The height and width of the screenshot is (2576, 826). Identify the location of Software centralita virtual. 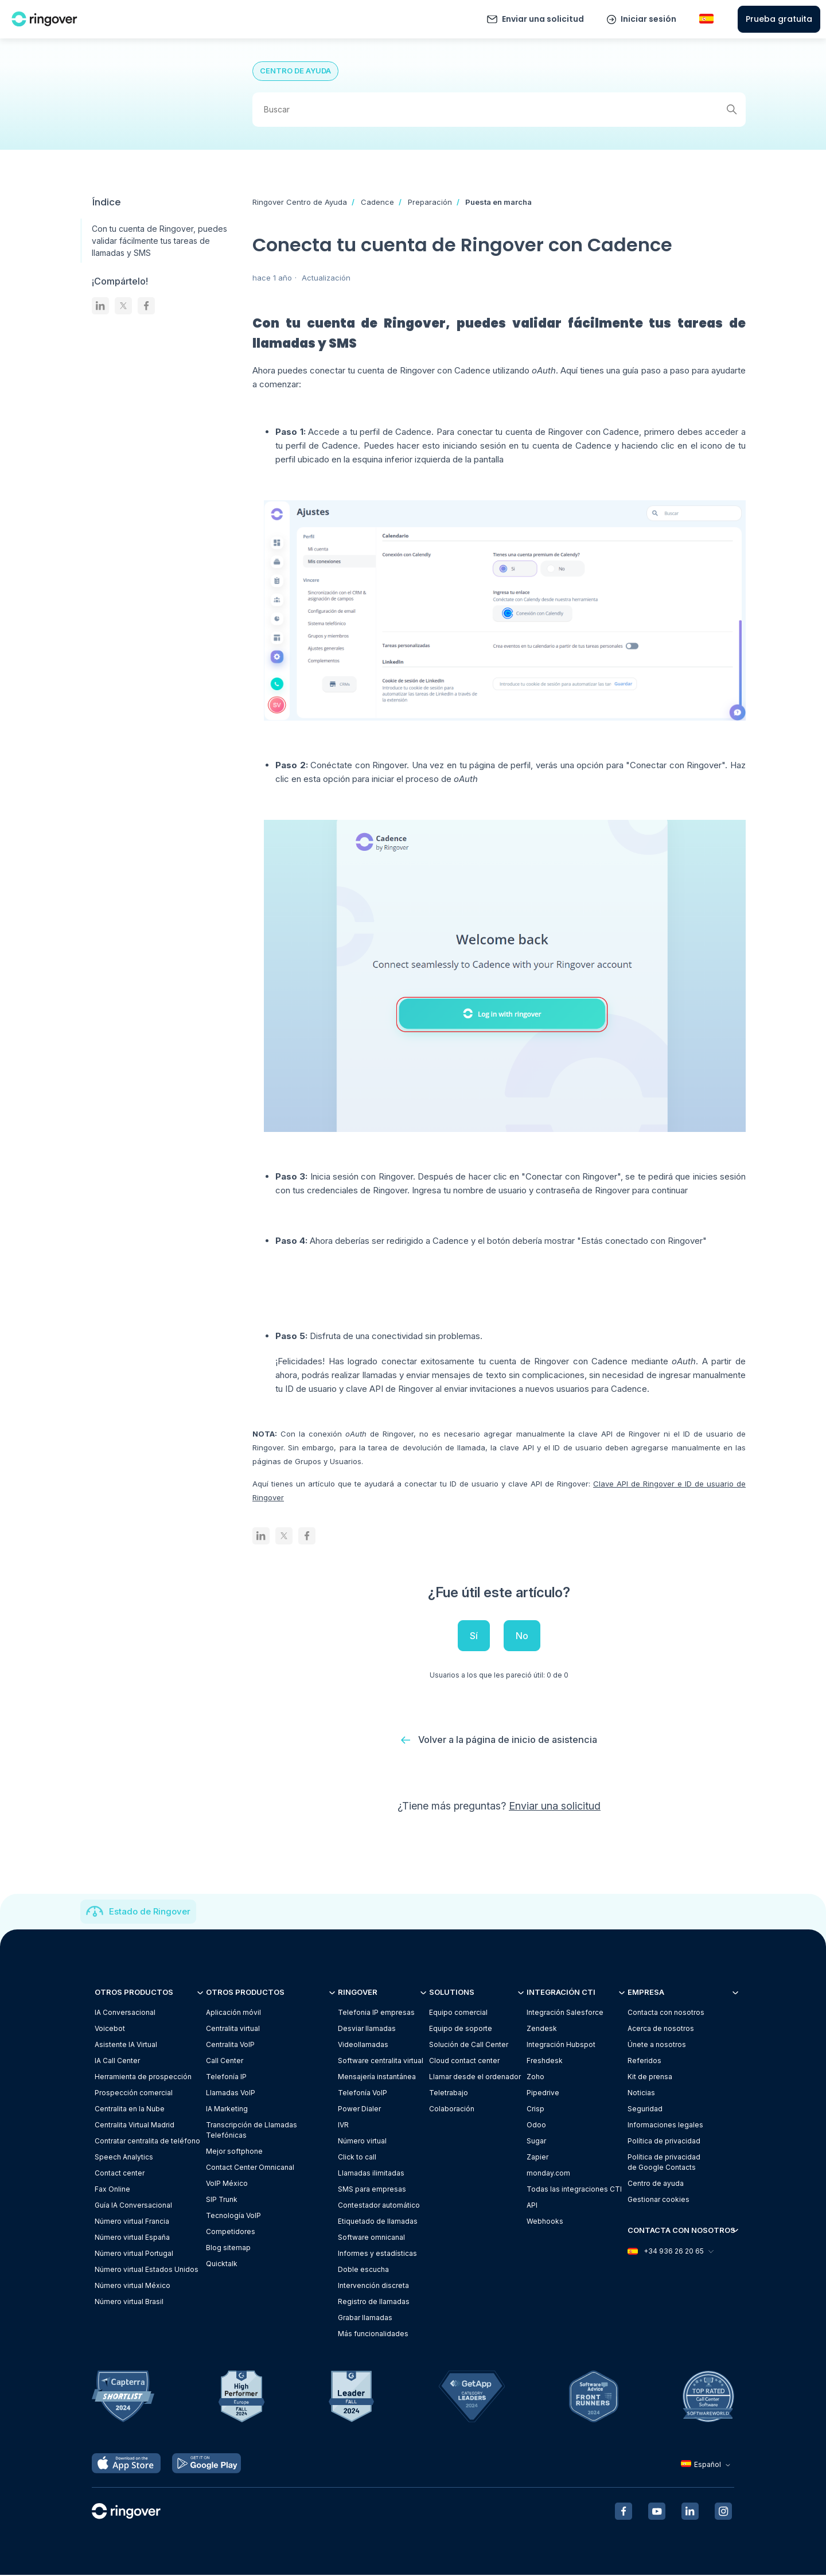
(380, 2061).